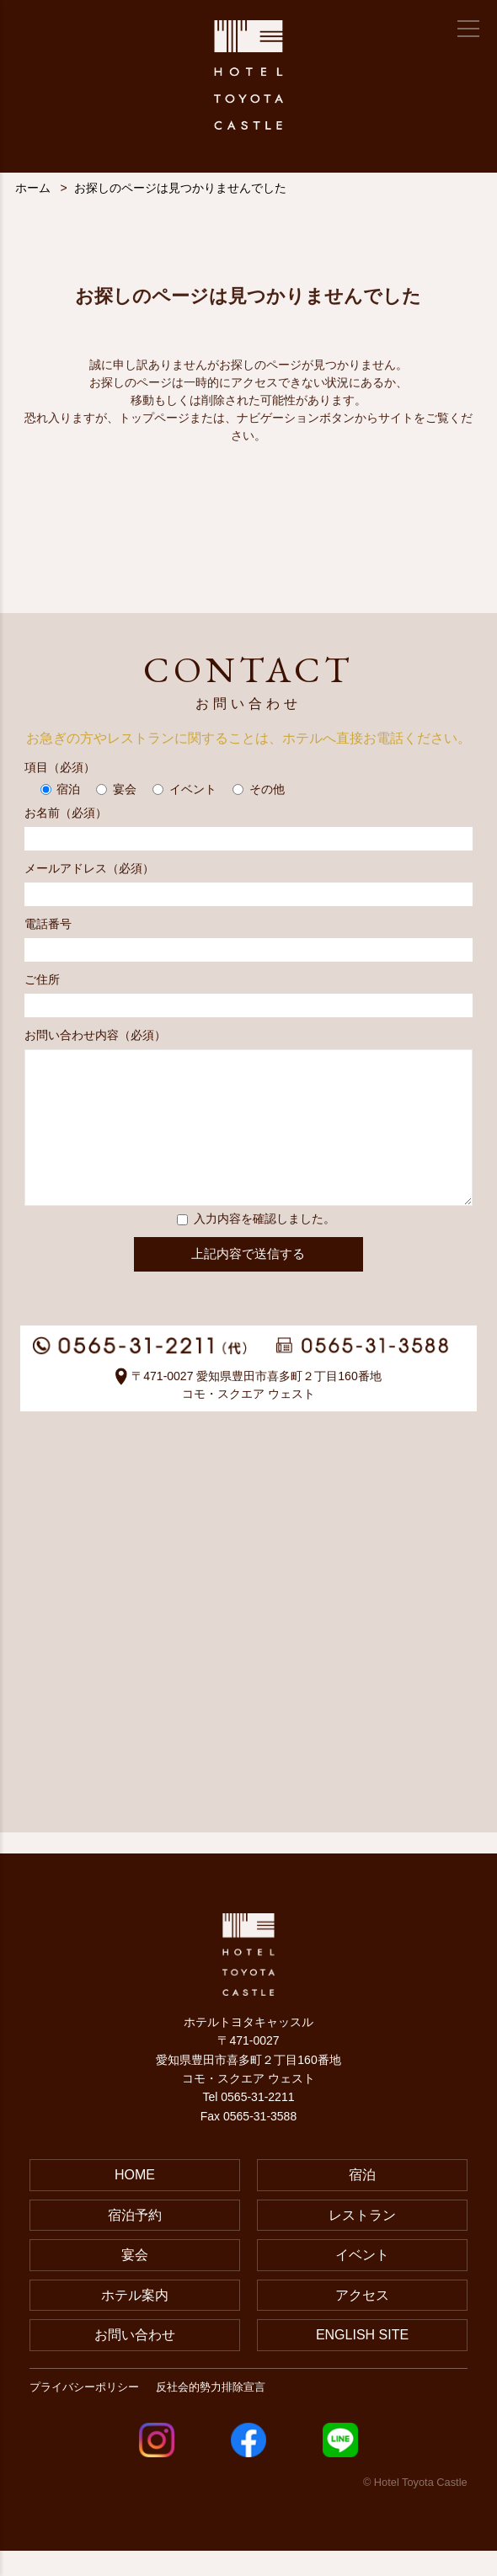  Describe the element at coordinates (362, 2360) in the screenshot. I see `ENGLISH SITE` at that location.